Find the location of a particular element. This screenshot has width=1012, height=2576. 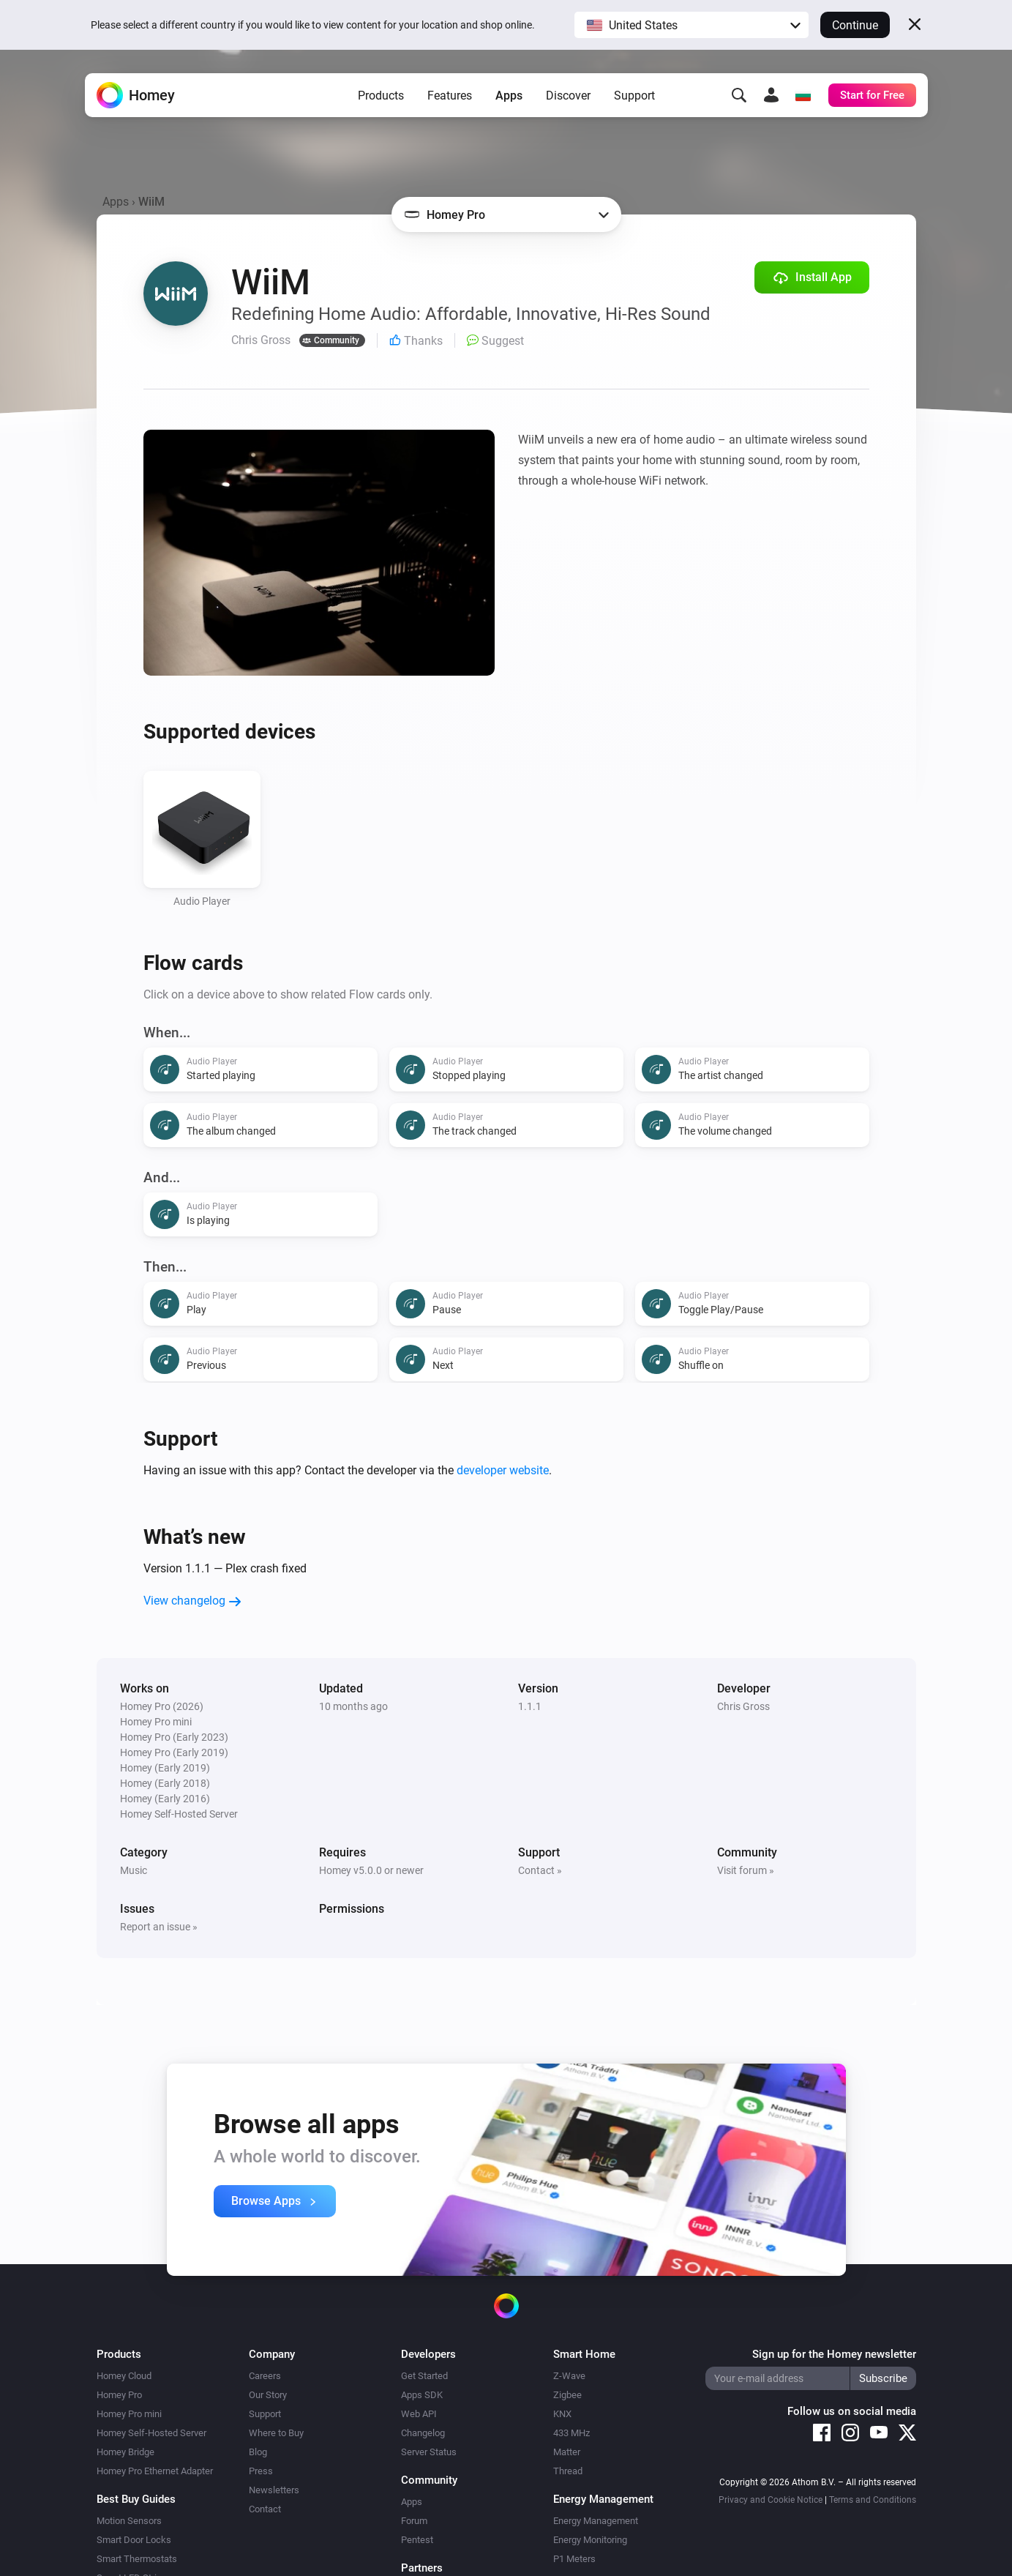

Thread is located at coordinates (567, 2470).